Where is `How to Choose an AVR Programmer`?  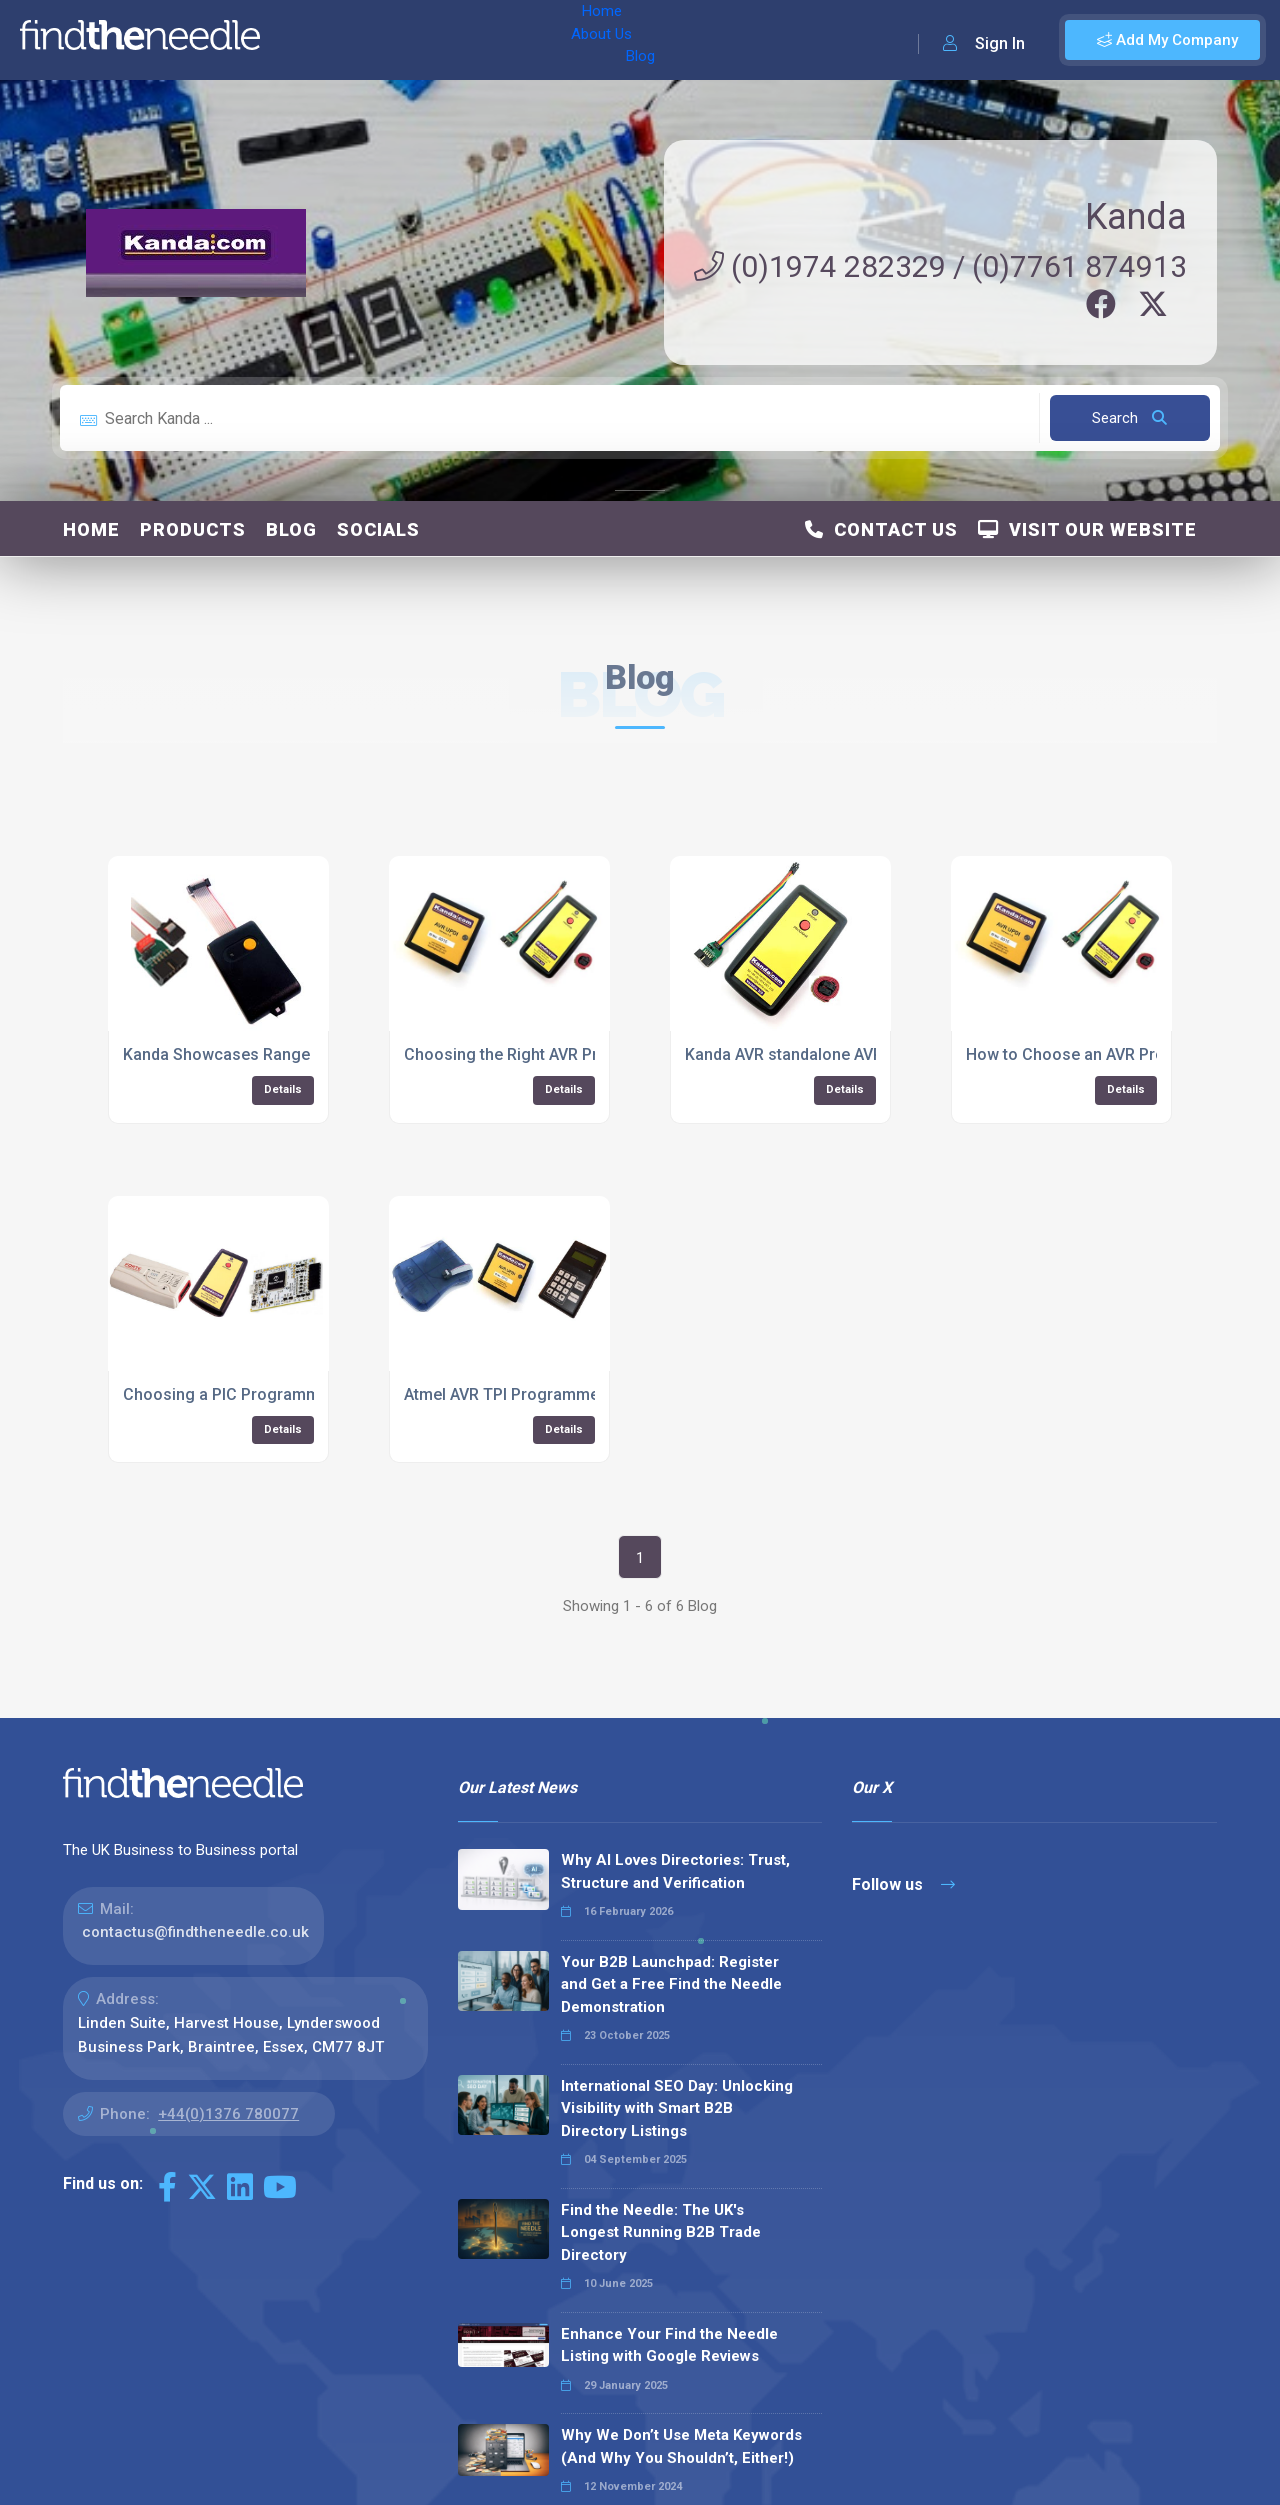 How to Choose an AVR Programmer is located at coordinates (1099, 1054).